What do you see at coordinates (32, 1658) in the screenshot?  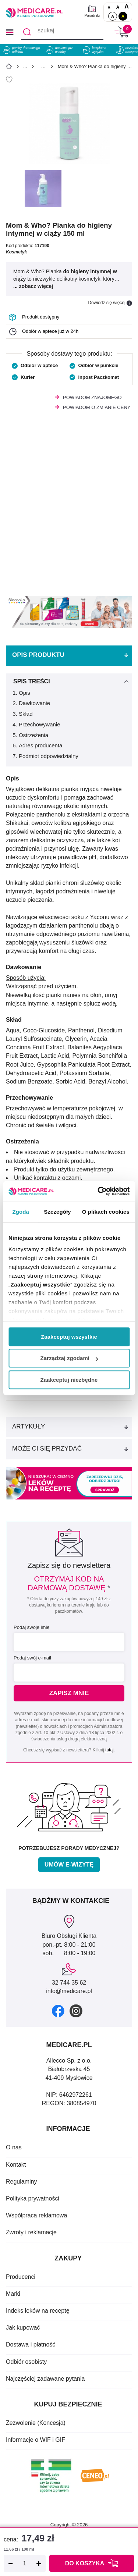 I see `Podaj swój e-mail` at bounding box center [32, 1658].